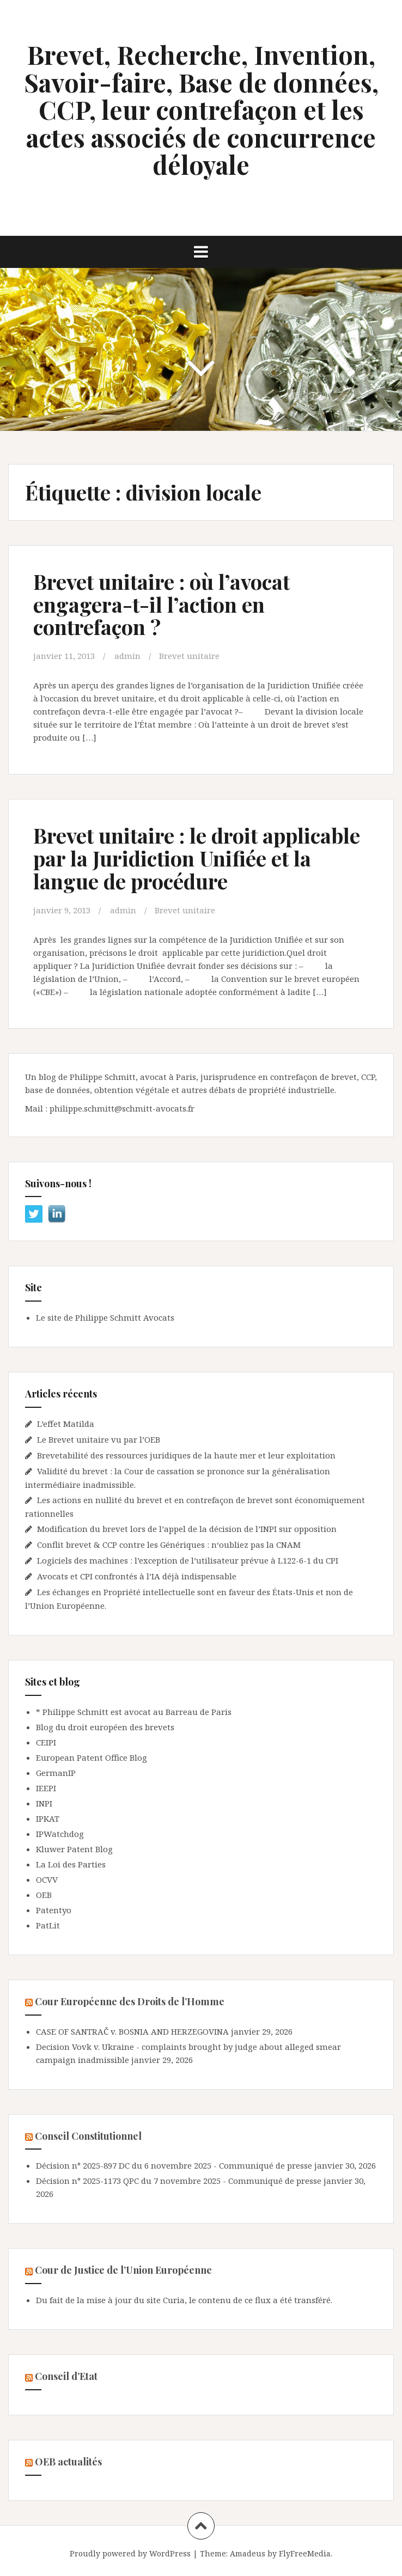  I want to click on Brevet unitaire : où l’avocat engagera-t-il l’action en contrefaçon ?, so click(161, 604).